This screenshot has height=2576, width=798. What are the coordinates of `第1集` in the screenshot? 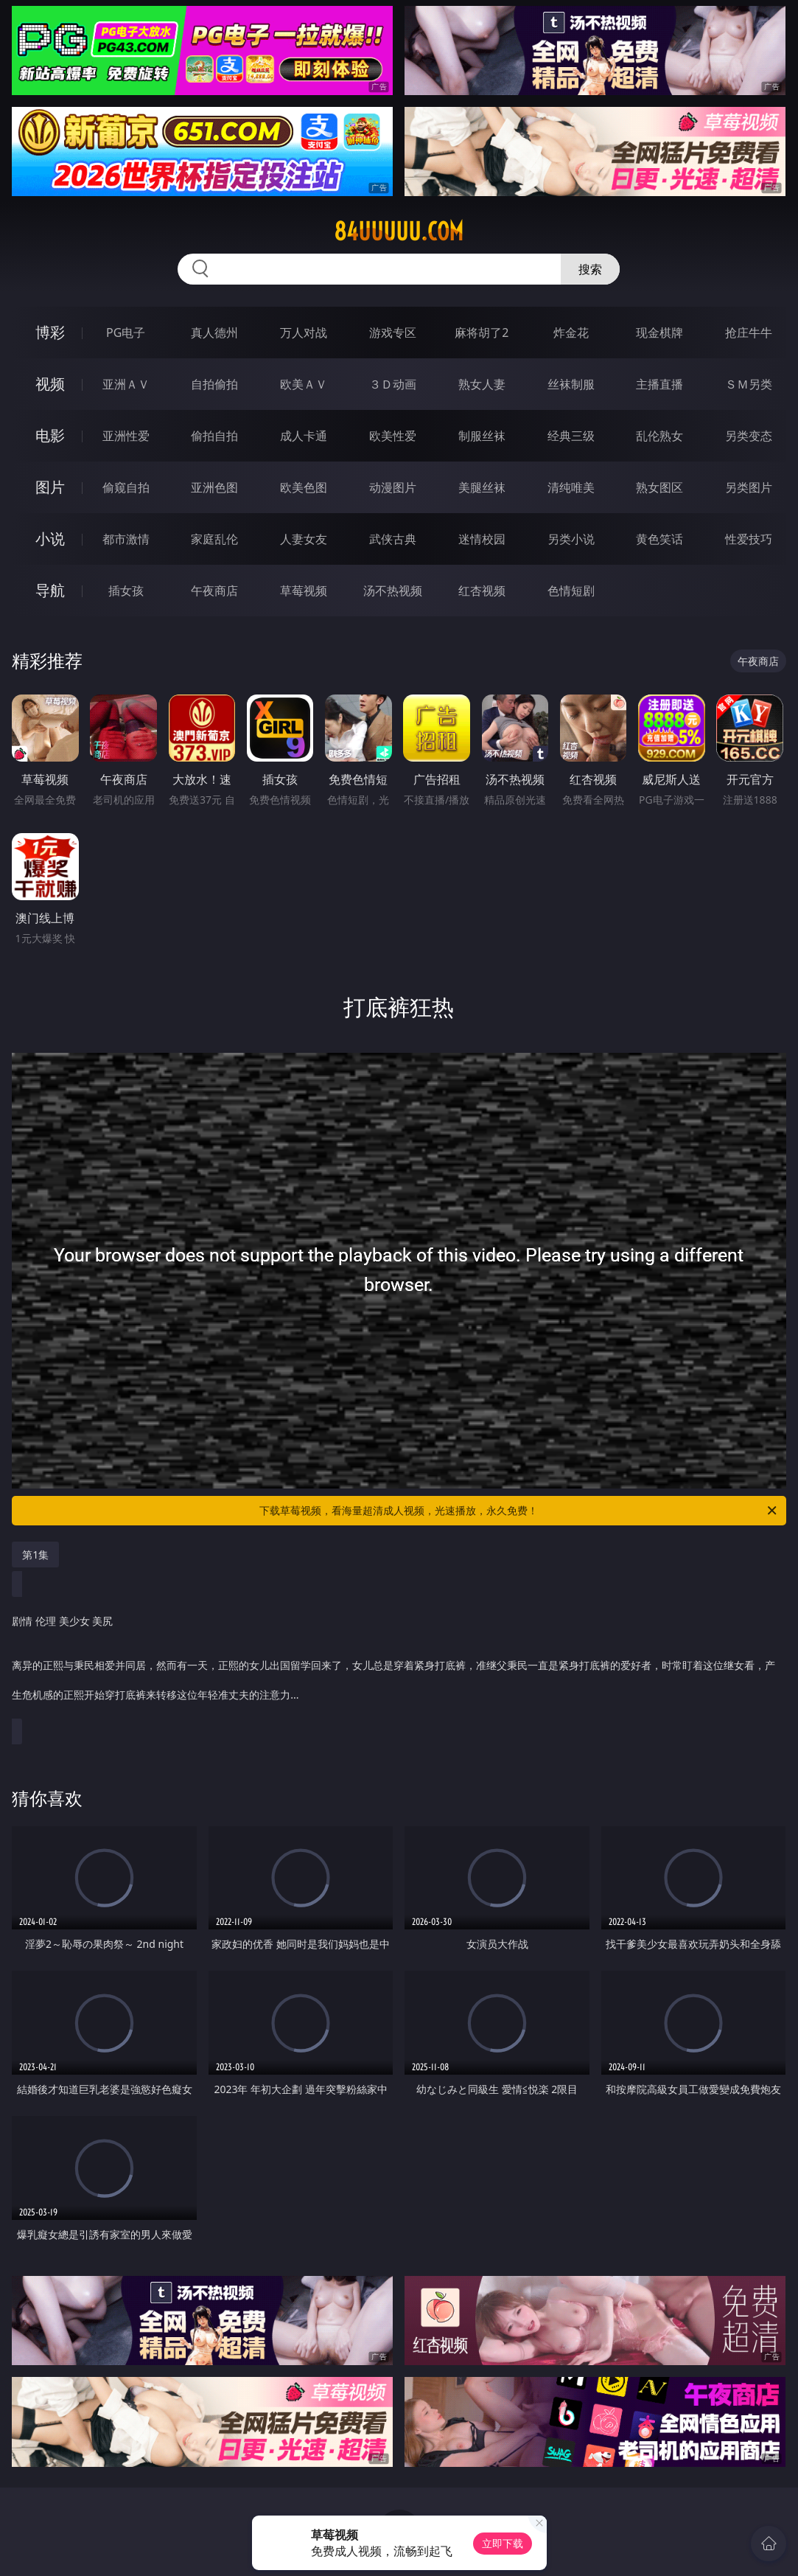 It's located at (35, 1555).